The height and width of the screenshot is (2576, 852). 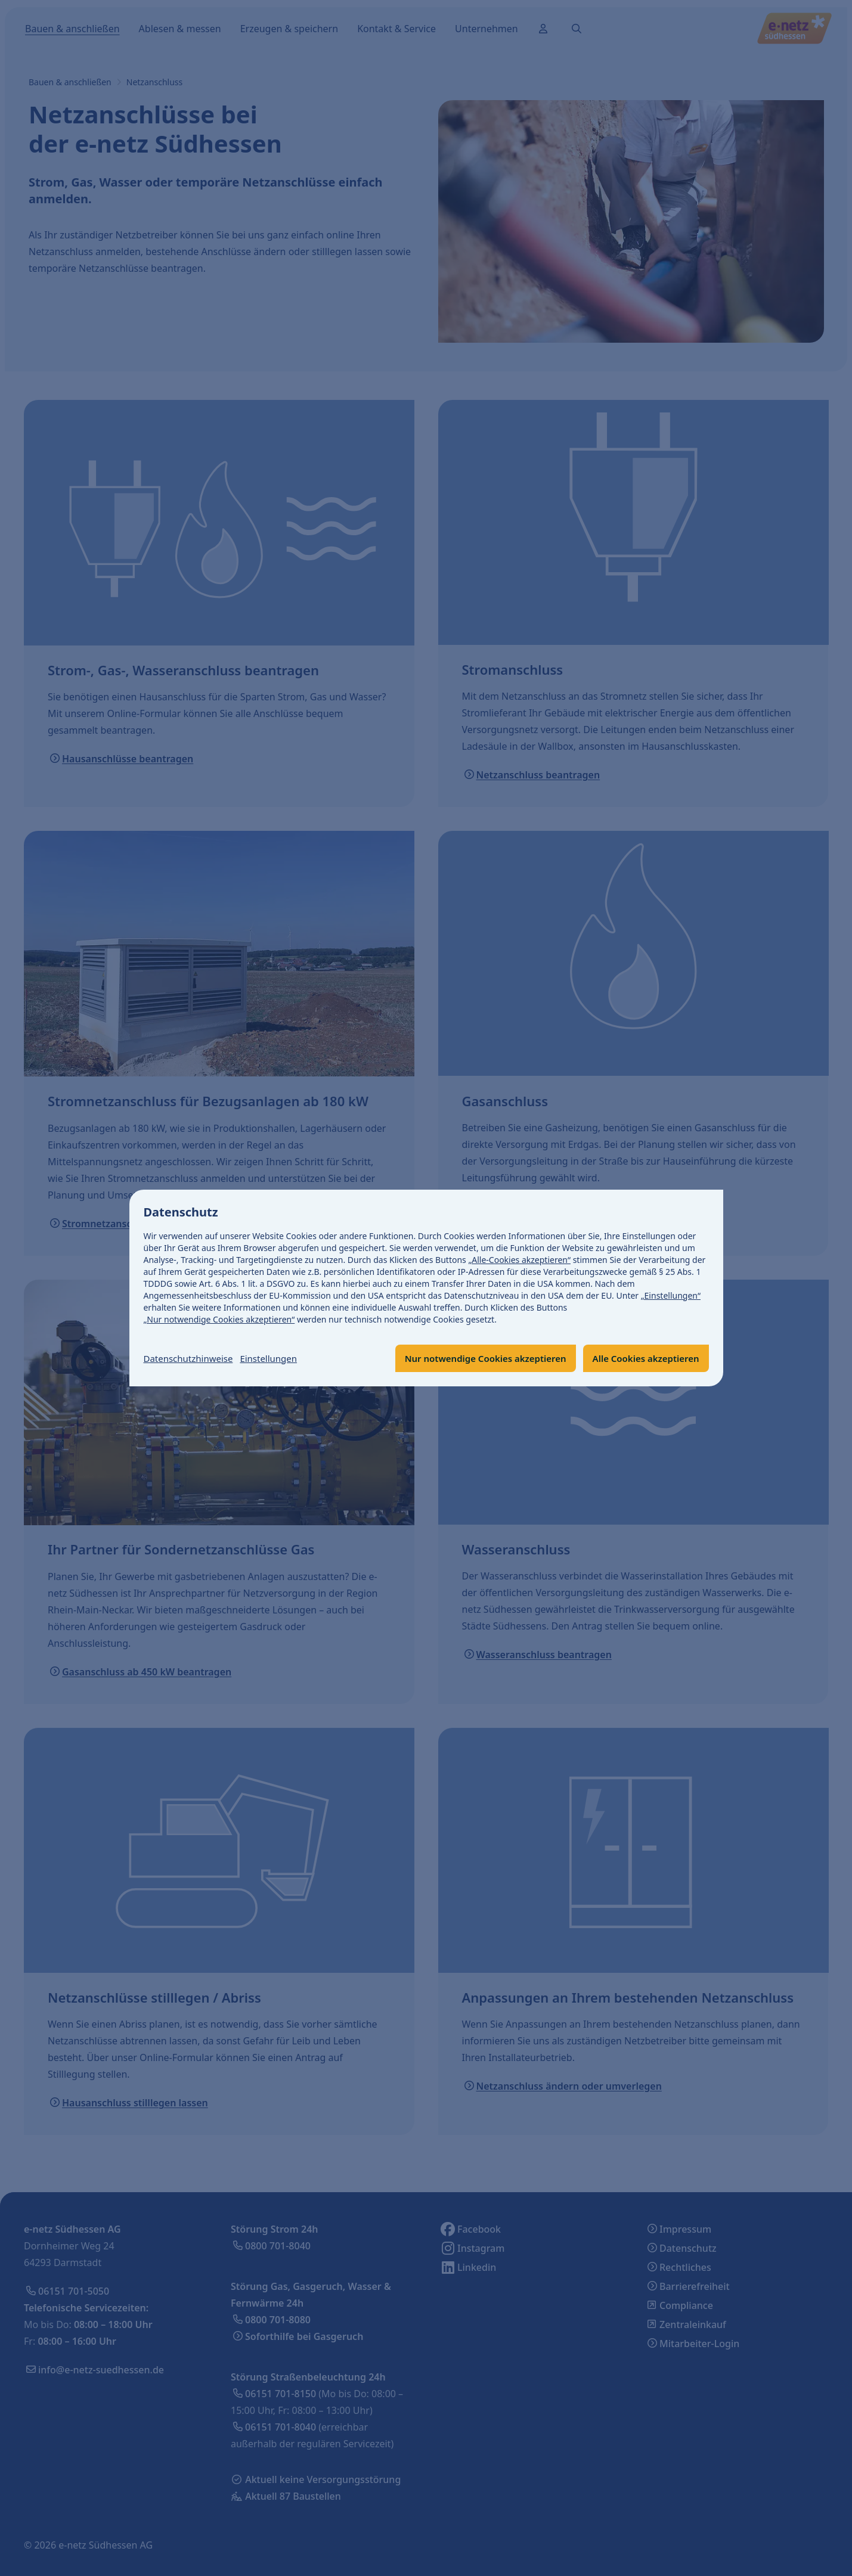 I want to click on Datenschutzhinweise, so click(x=191, y=1358).